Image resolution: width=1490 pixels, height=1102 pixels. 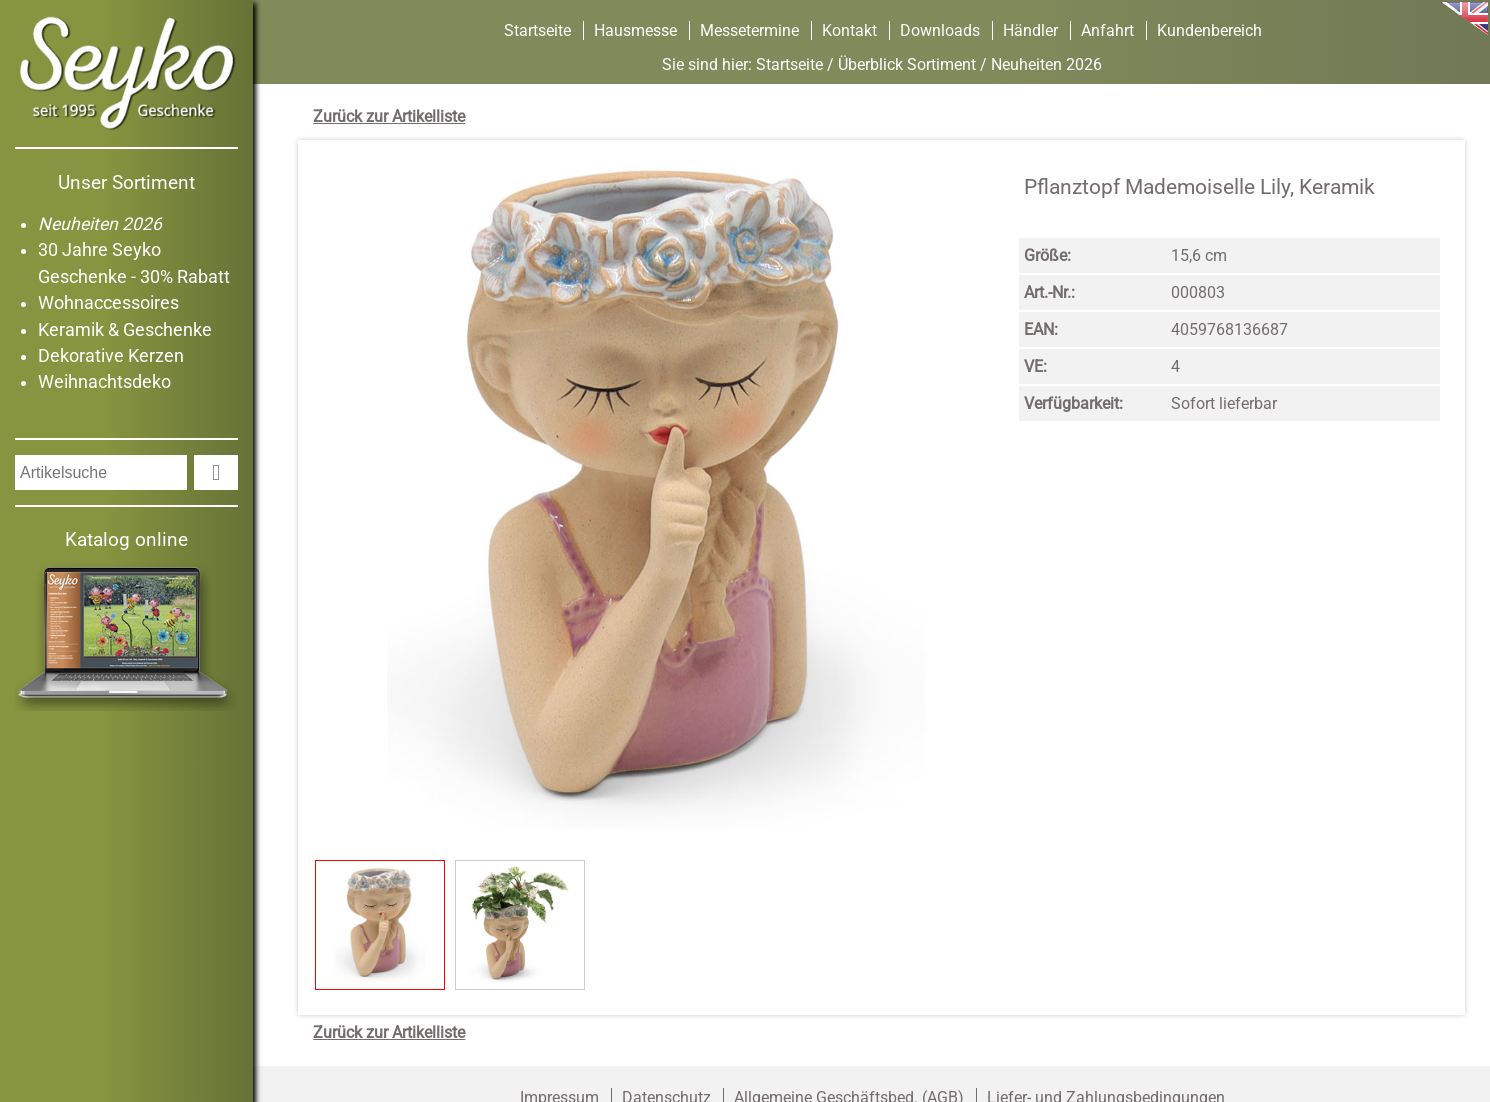 I want to click on Kontakt, so click(x=849, y=30).